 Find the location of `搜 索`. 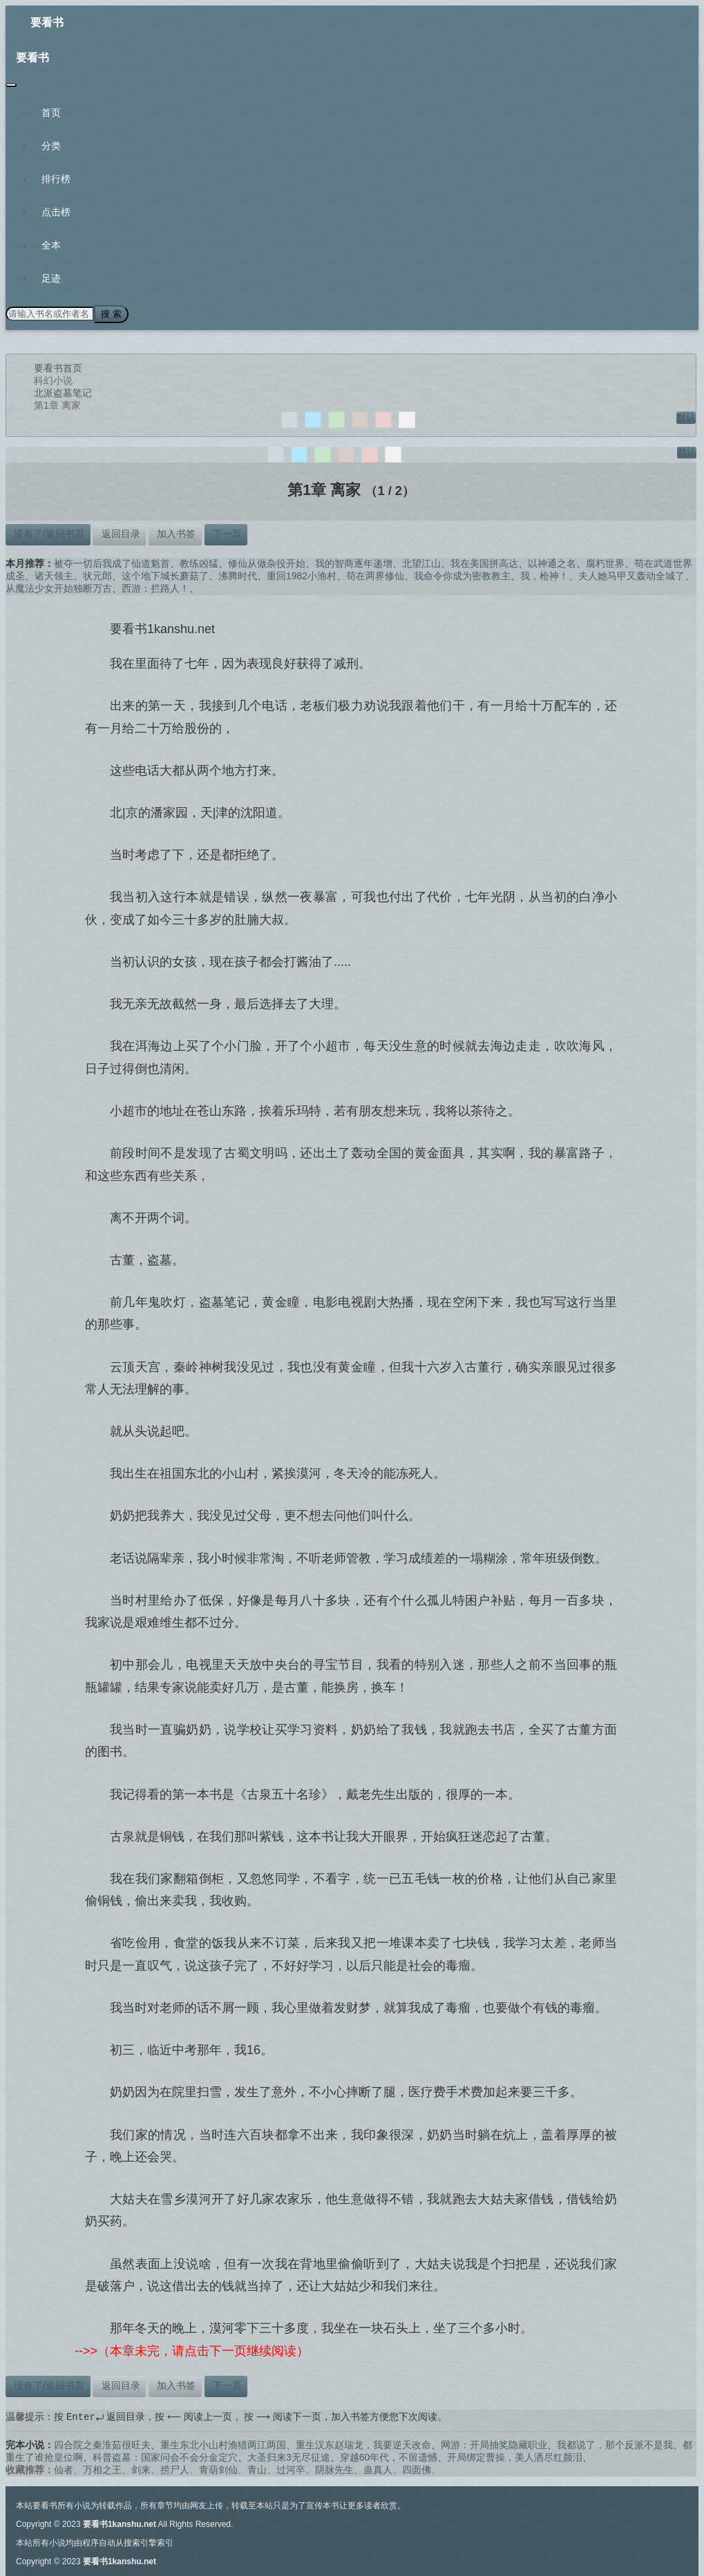

搜 索 is located at coordinates (109, 313).